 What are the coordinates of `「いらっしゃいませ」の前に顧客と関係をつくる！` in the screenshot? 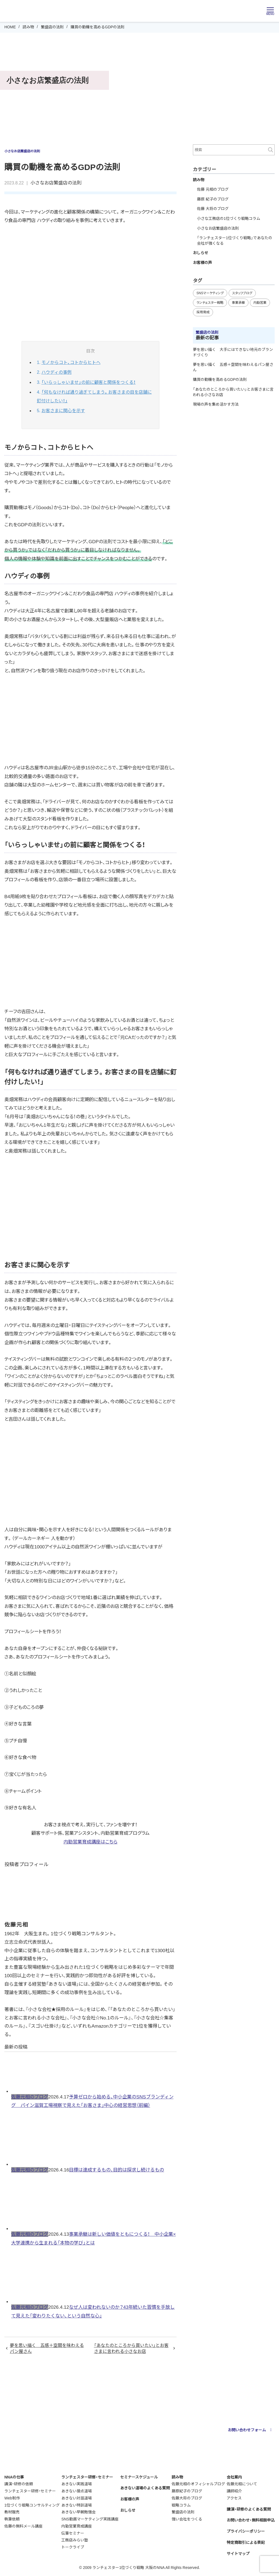 It's located at (88, 382).